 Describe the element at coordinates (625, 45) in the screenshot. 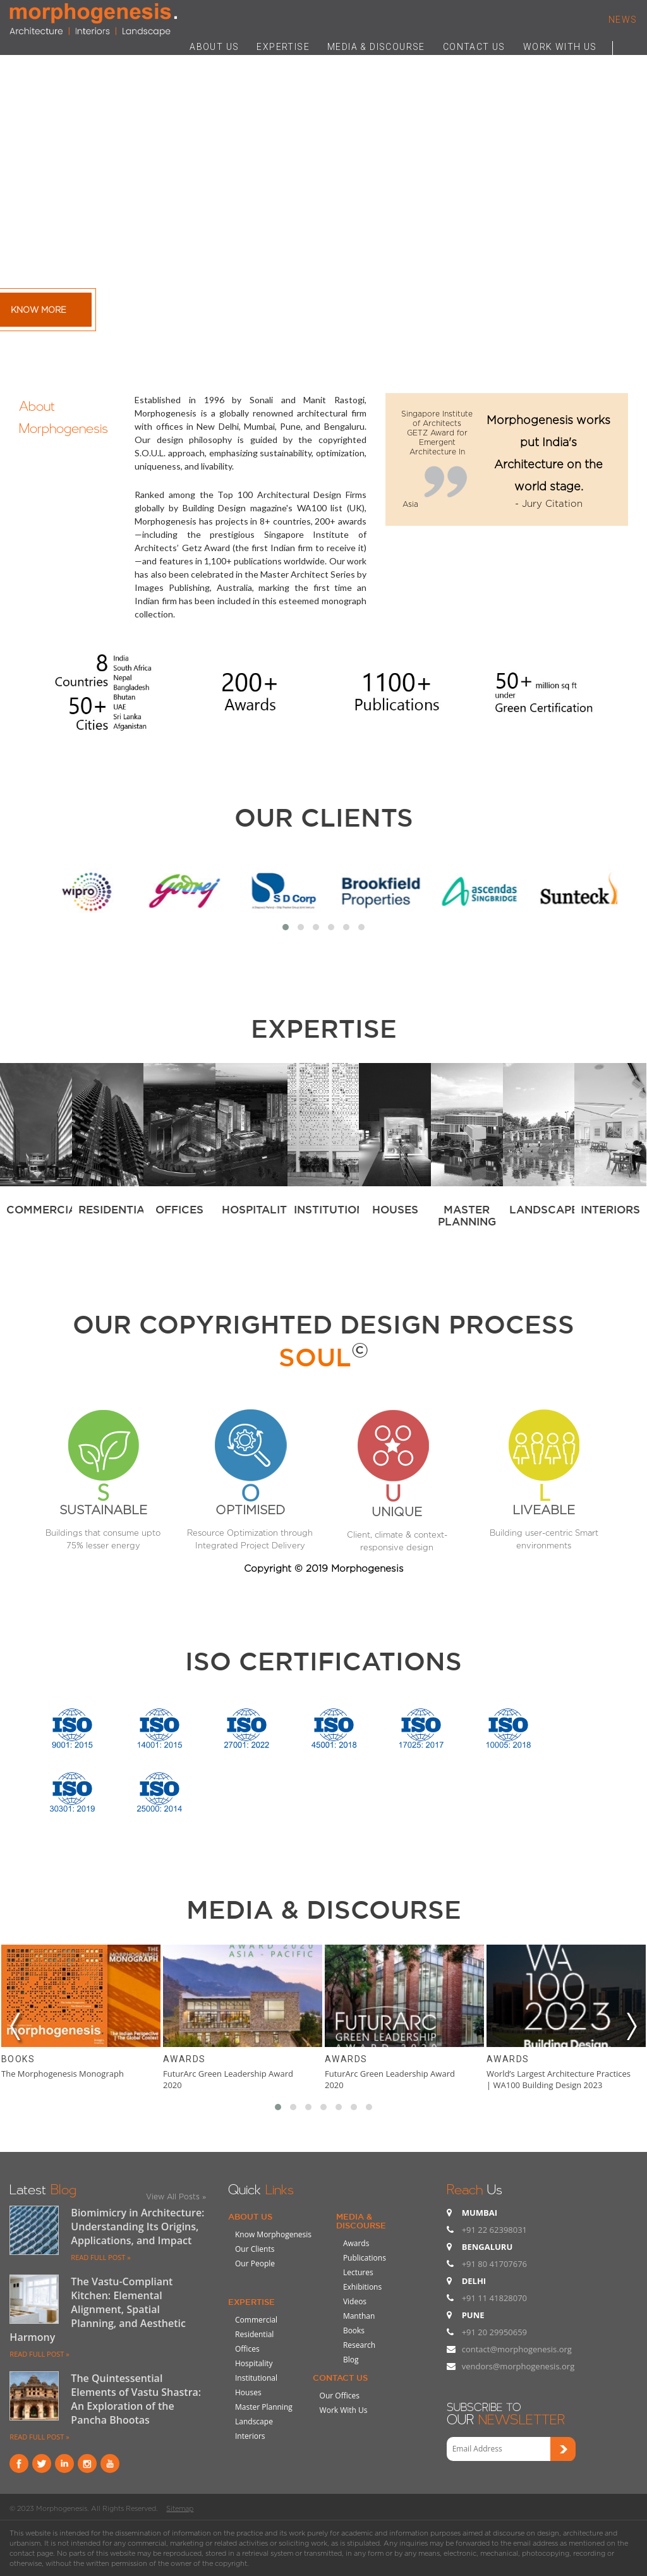

I see `Search` at that location.